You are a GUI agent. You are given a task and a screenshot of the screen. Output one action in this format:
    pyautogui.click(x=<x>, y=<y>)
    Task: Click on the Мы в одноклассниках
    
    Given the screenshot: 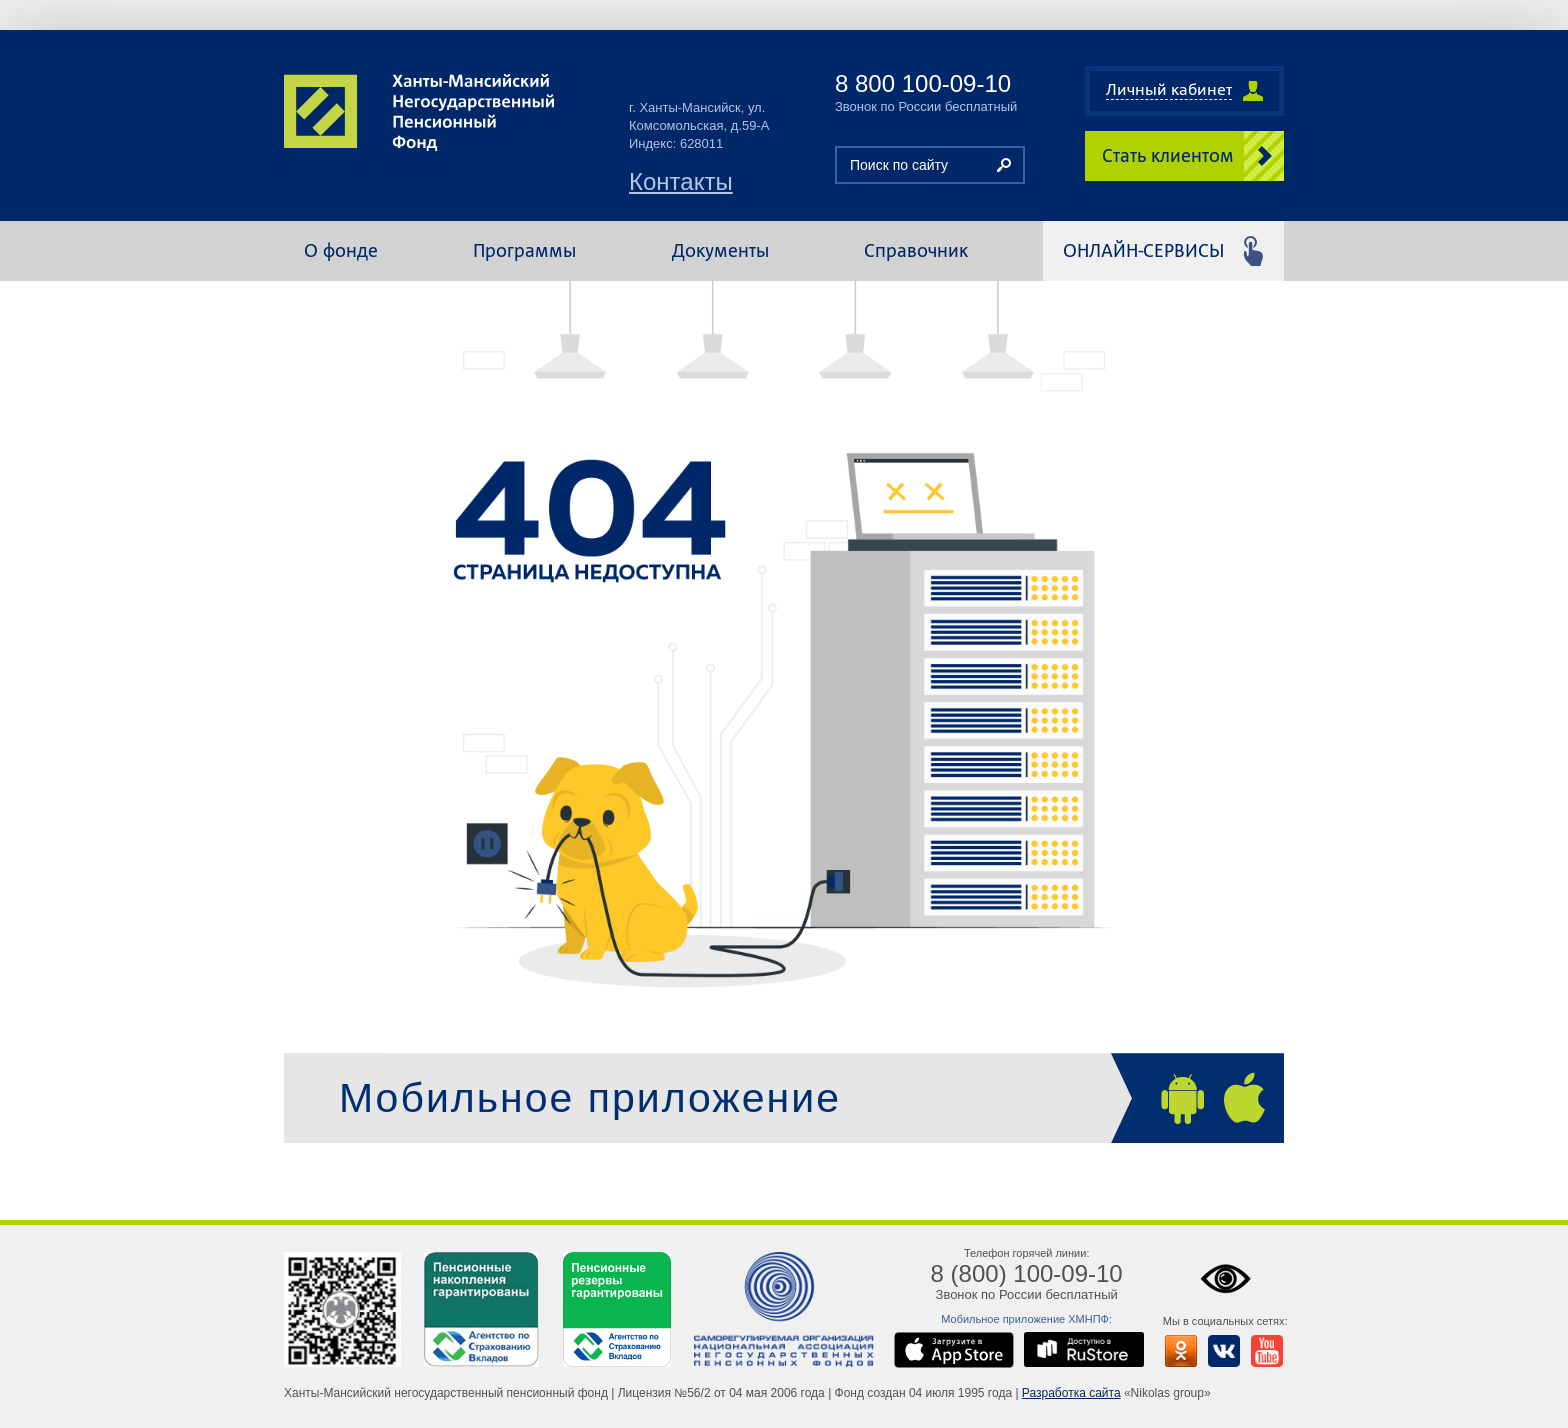 What is the action you would take?
    pyautogui.click(x=1176, y=1346)
    